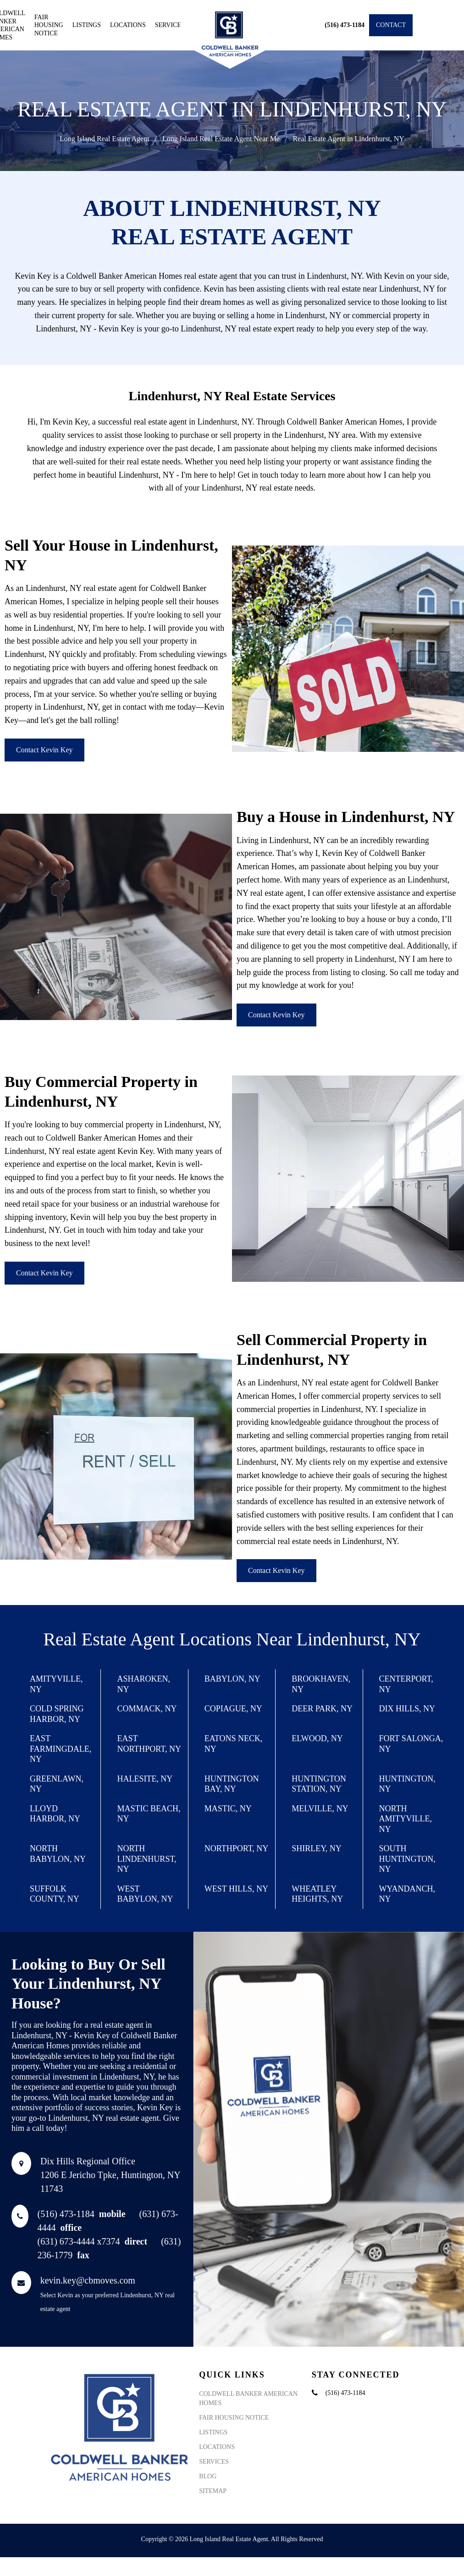  I want to click on Blog, so click(207, 2476).